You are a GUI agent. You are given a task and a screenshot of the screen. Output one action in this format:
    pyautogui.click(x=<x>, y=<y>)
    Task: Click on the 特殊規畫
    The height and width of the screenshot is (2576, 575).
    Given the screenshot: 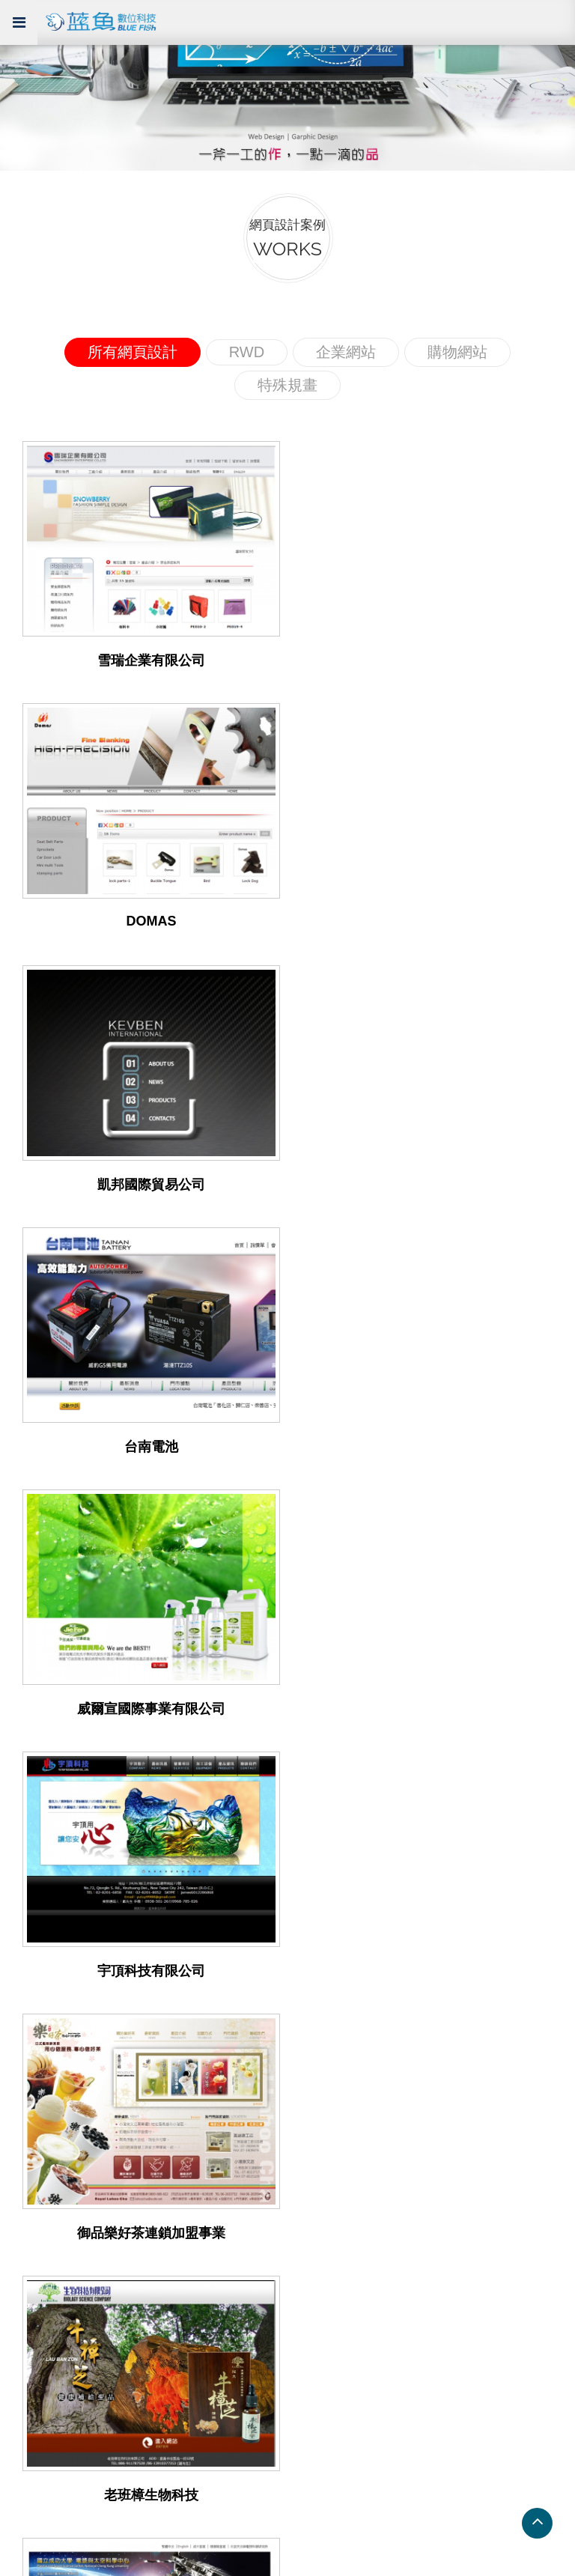 What is the action you would take?
    pyautogui.click(x=287, y=385)
    